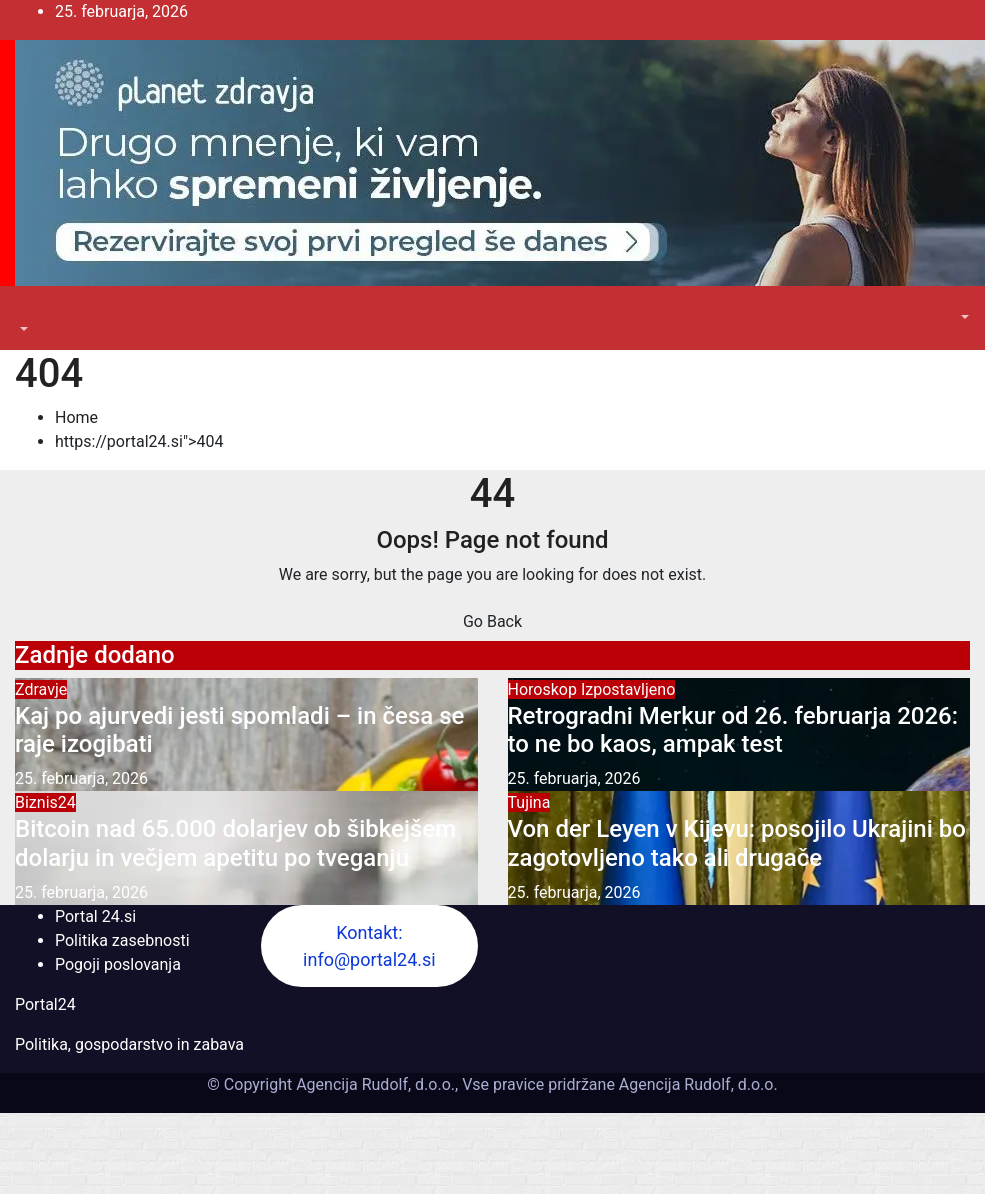 The height and width of the screenshot is (1194, 985). Describe the element at coordinates (45, 802) in the screenshot. I see `Biznis24` at that location.